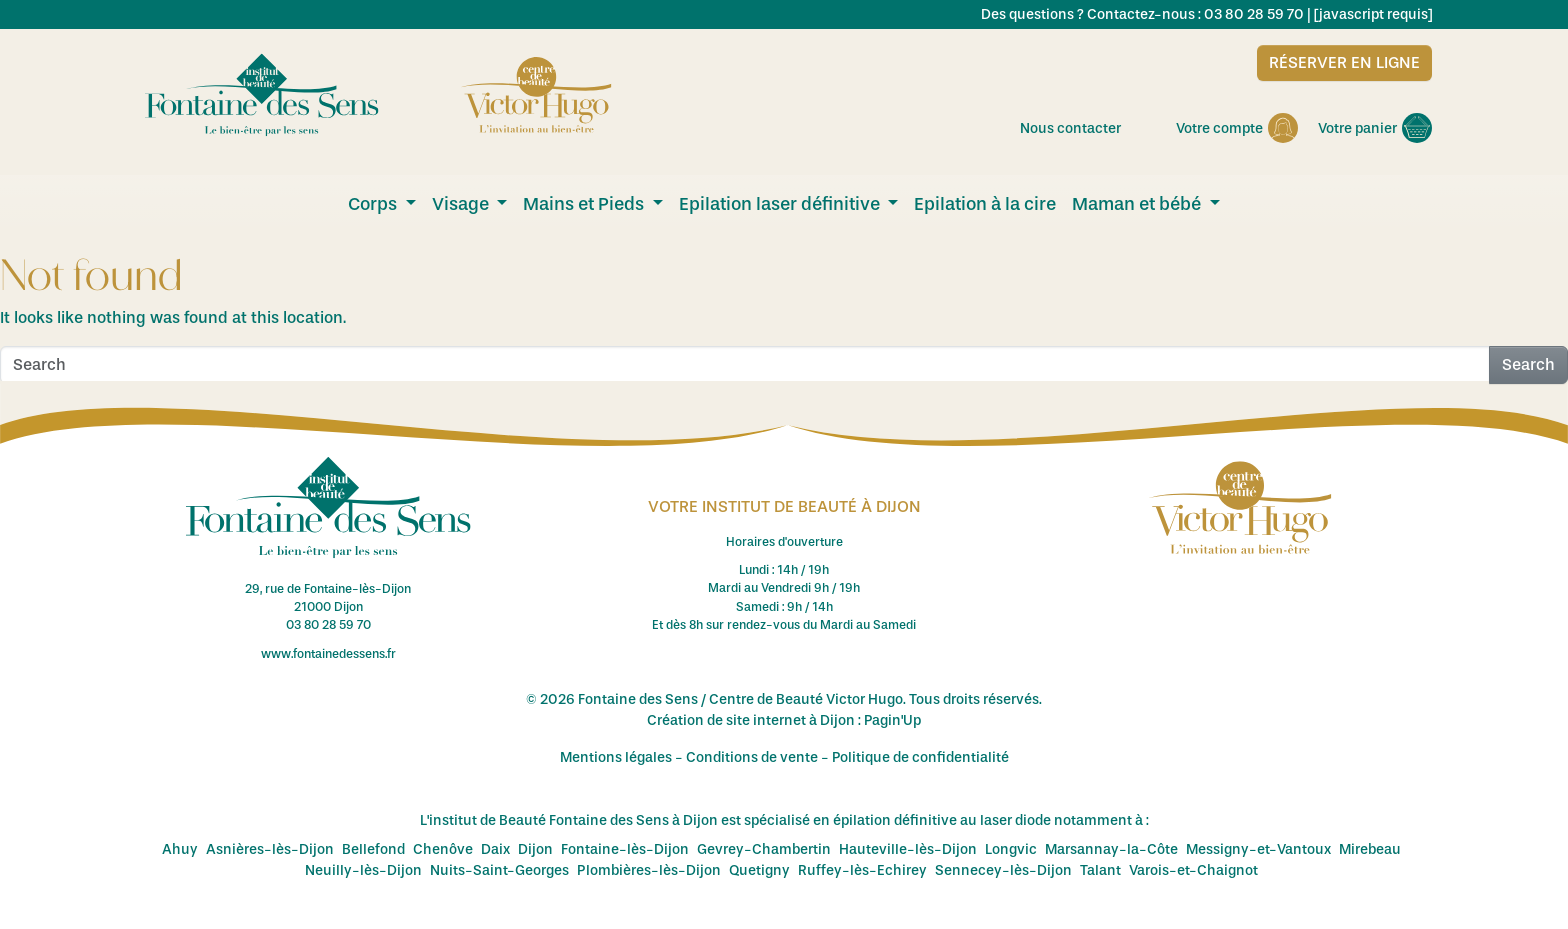 The height and width of the screenshot is (929, 1568). Describe the element at coordinates (328, 654) in the screenshot. I see `www.fontainedessens.fr` at that location.